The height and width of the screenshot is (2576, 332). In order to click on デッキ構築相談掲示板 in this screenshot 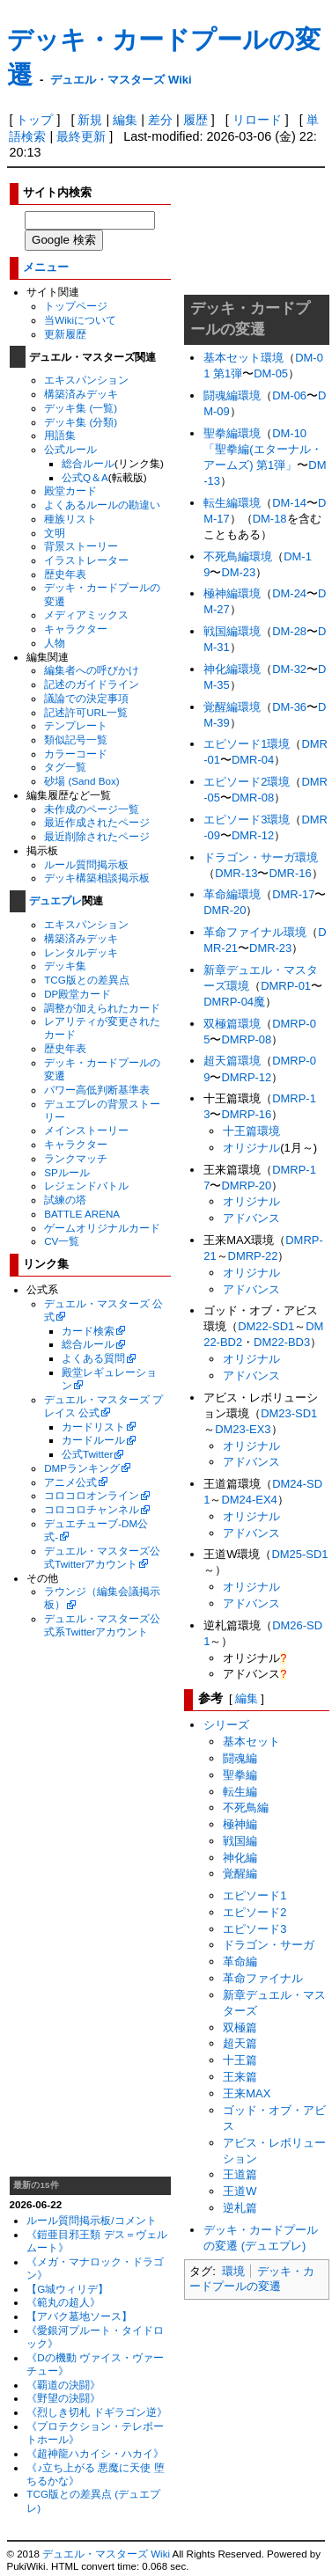, I will do `click(97, 877)`.